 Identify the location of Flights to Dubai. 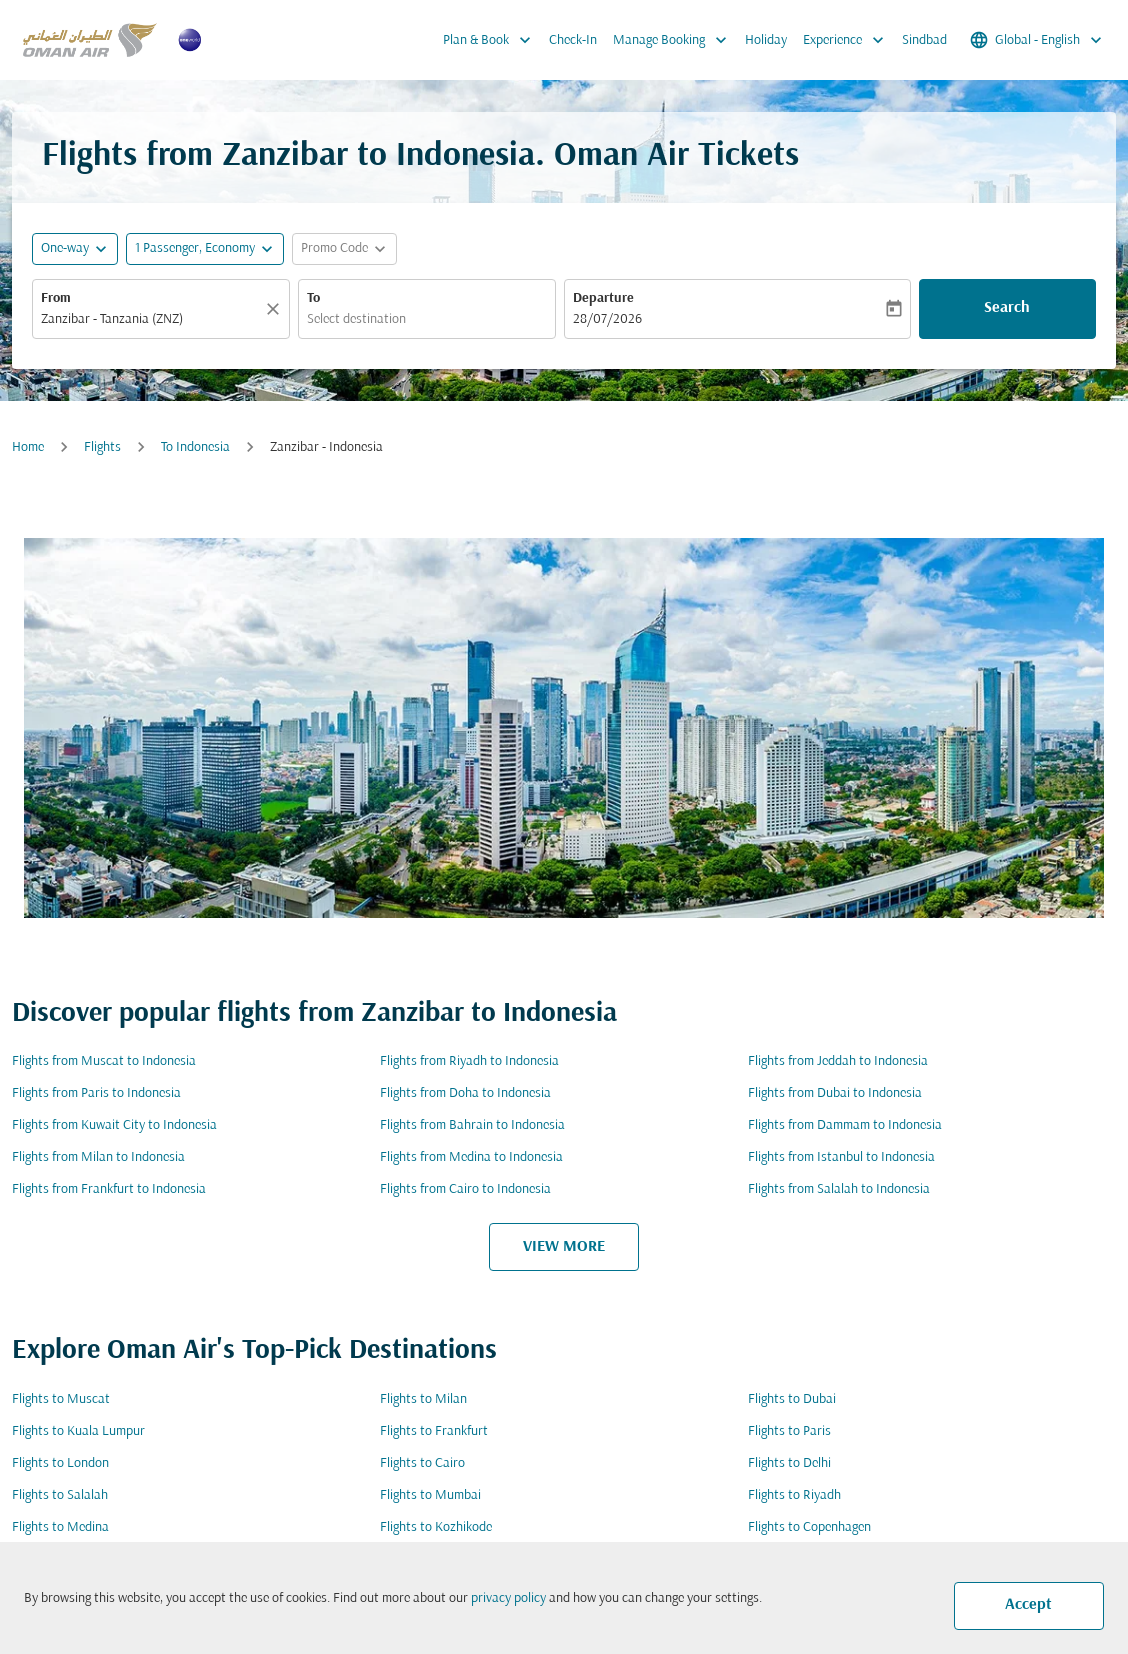
(792, 1399).